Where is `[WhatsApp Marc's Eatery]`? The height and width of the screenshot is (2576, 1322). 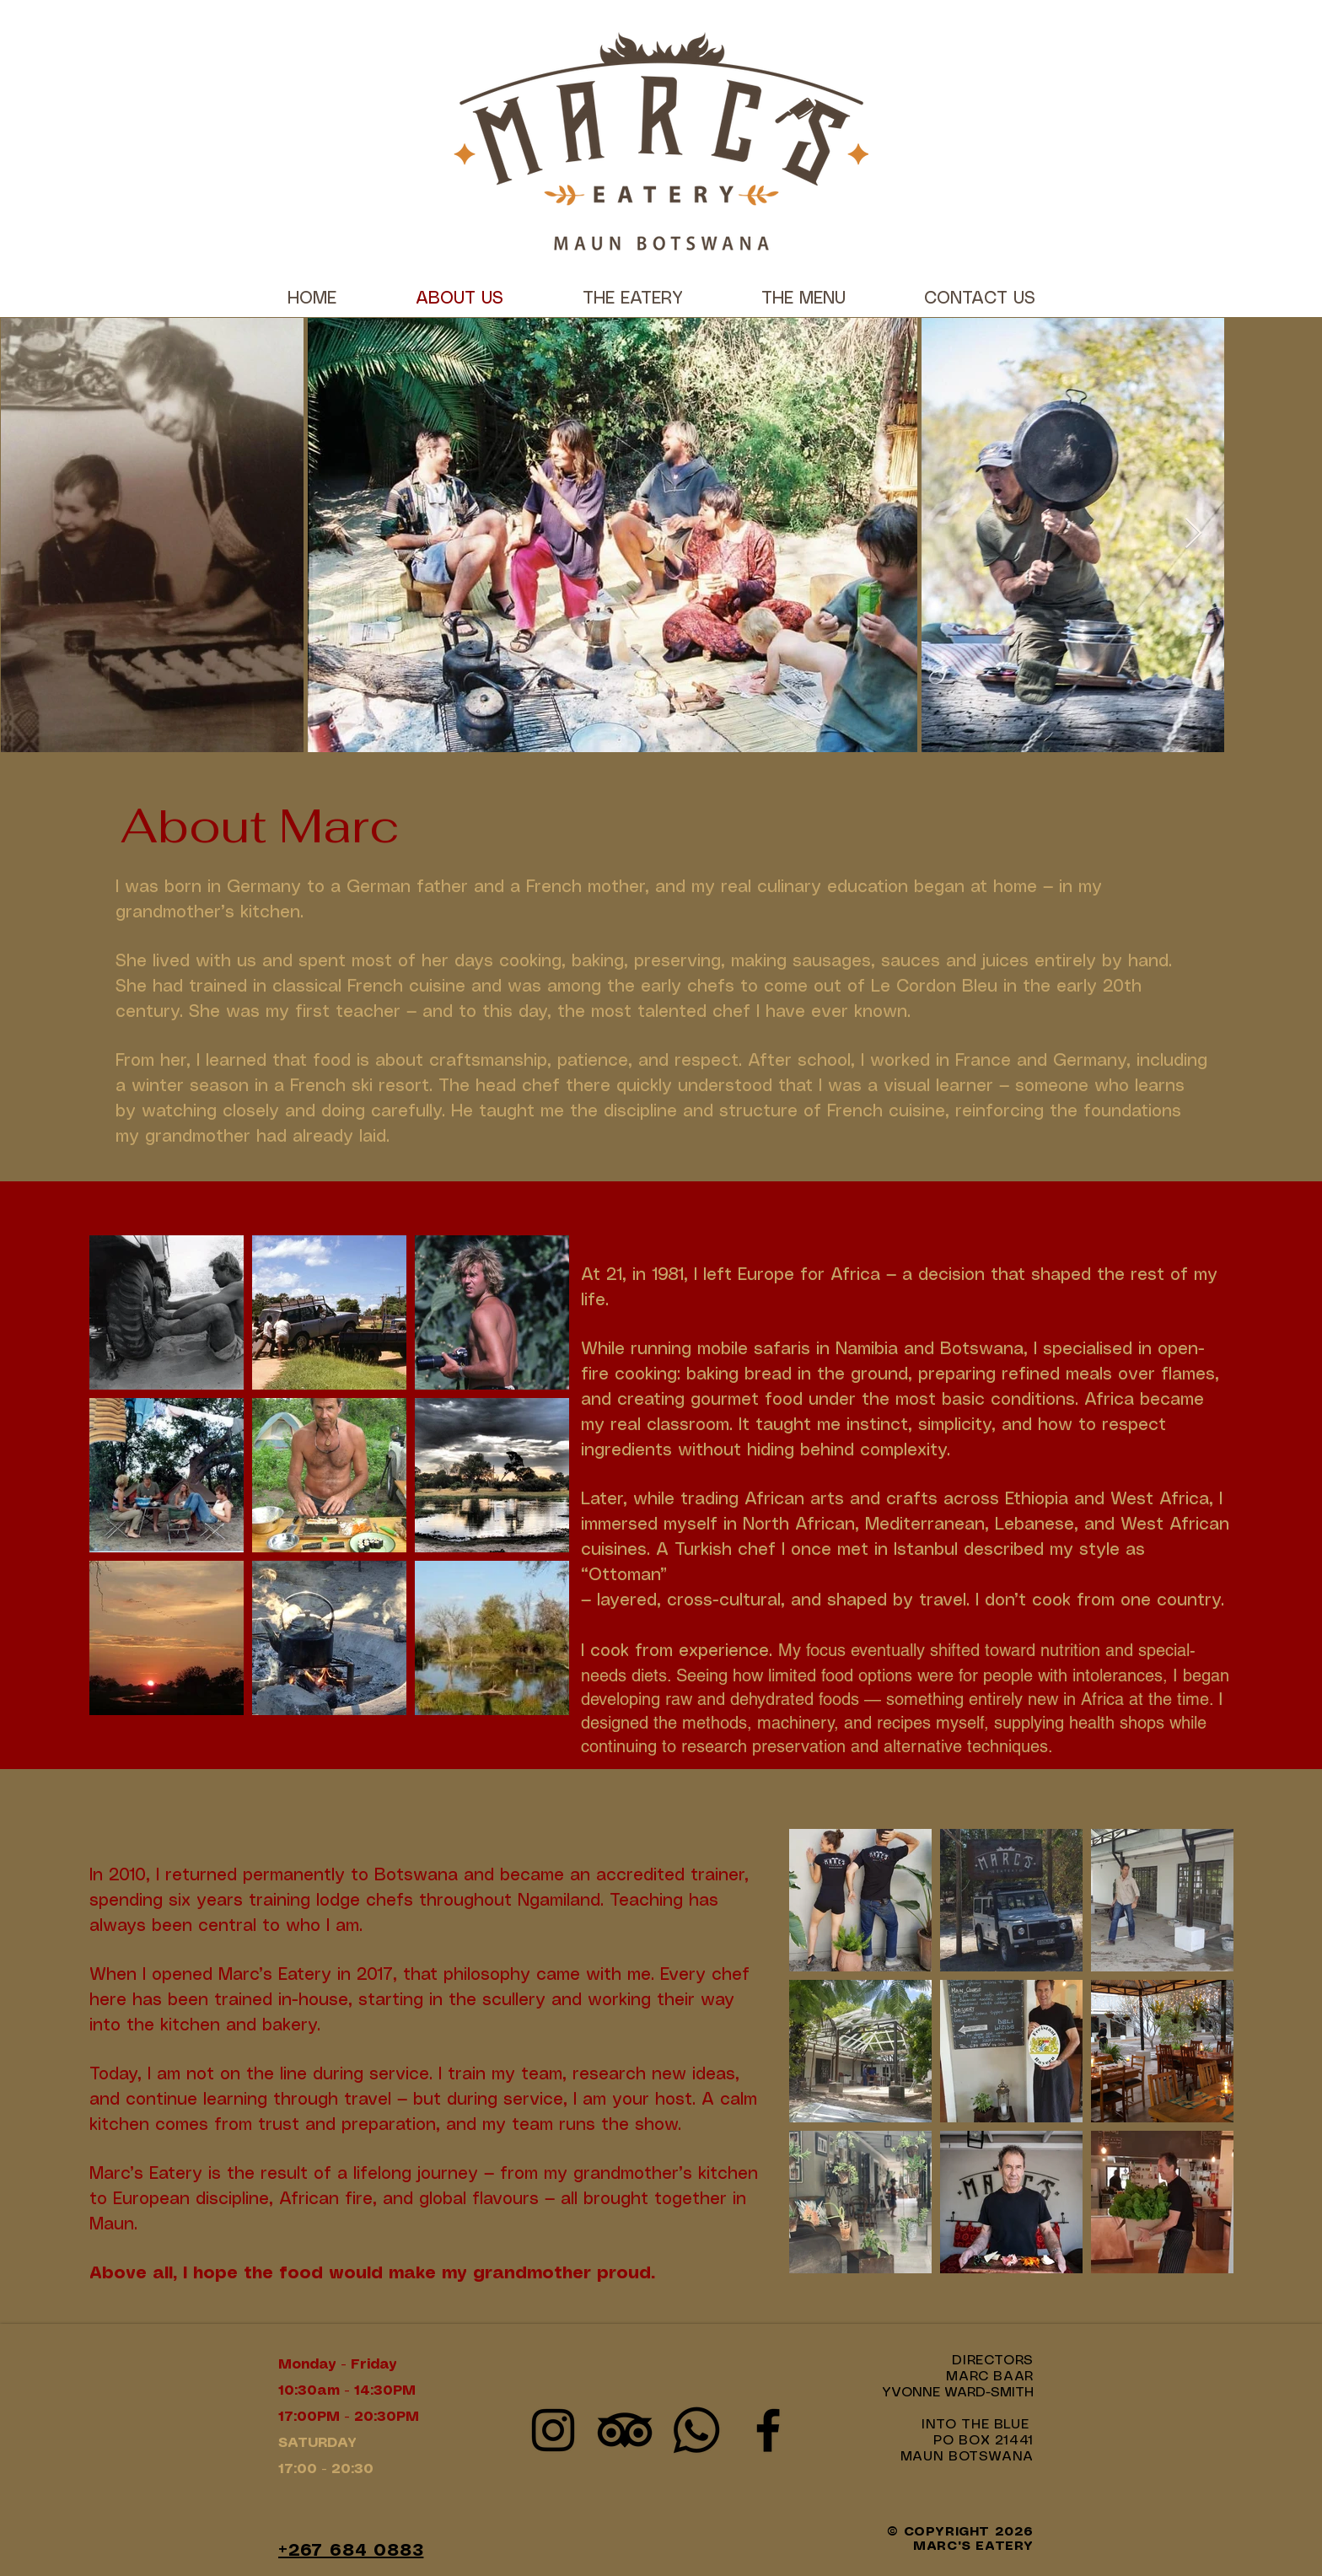 [WhatsApp Marc's Eatery] is located at coordinates (696, 2430).